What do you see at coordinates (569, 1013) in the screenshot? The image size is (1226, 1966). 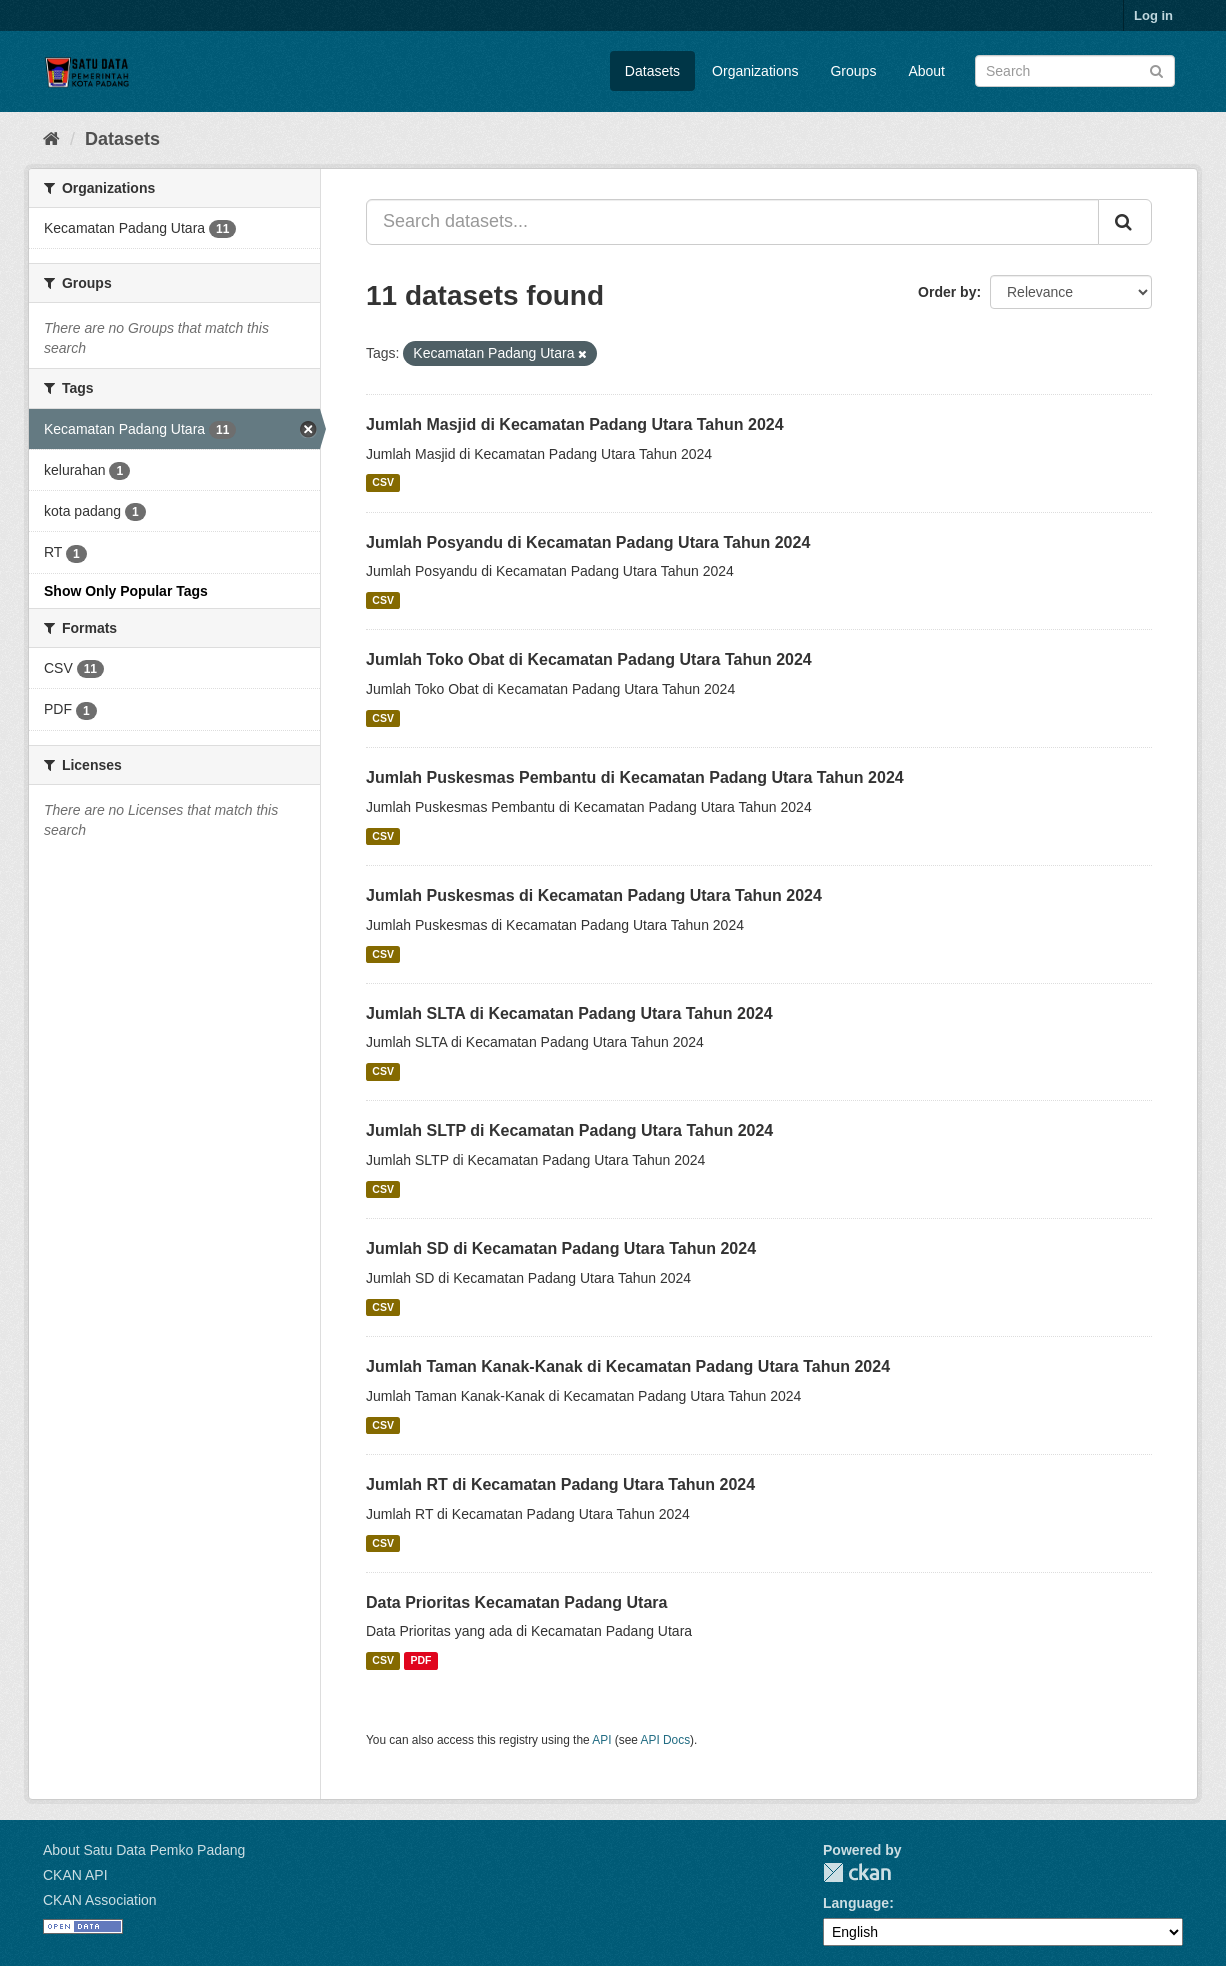 I see `Jumlah SLTA di Kecamatan Padang Utara Tahun 2024` at bounding box center [569, 1013].